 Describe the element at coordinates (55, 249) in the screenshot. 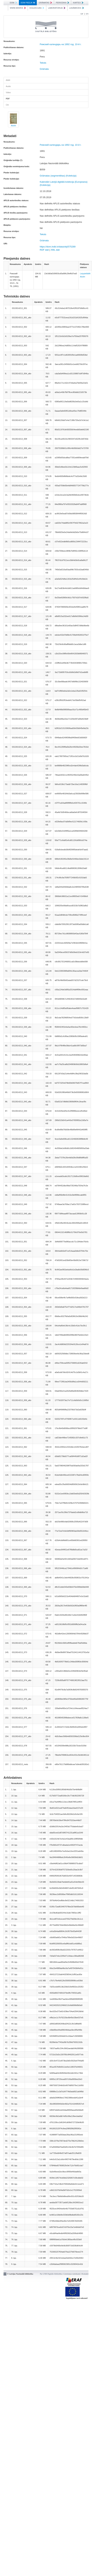

I see `XML dati` at that location.